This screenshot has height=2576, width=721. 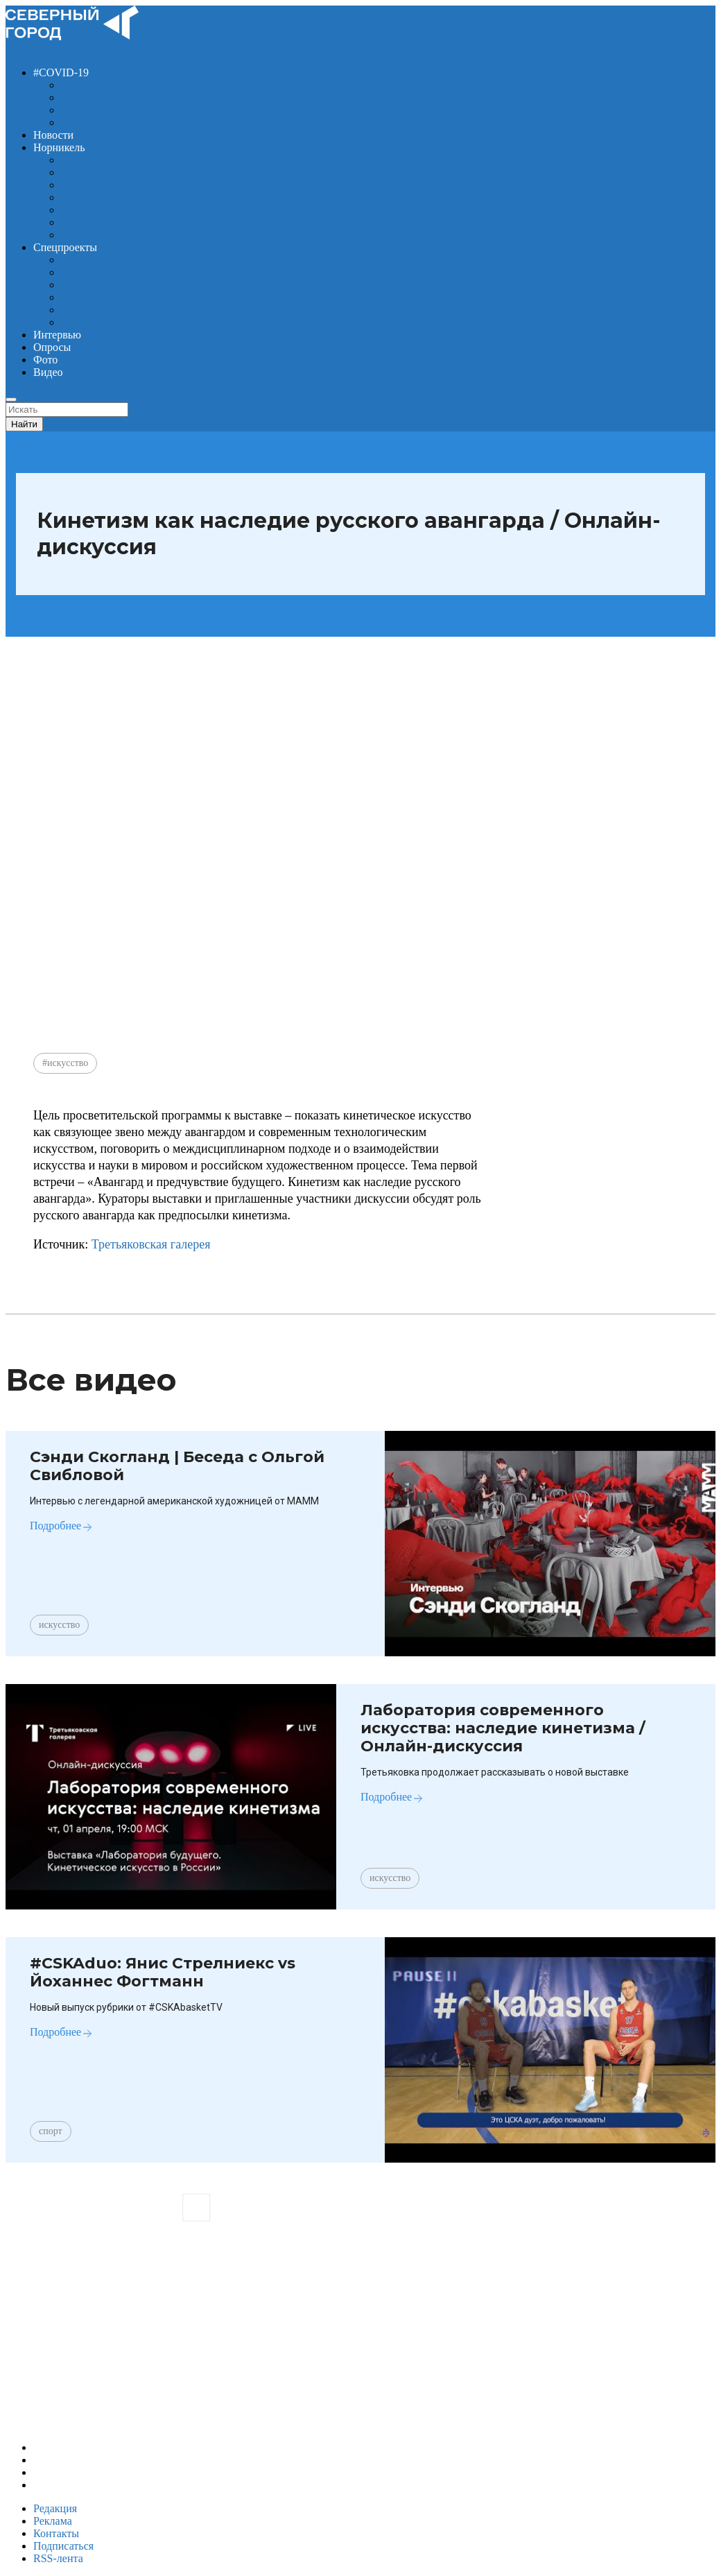 What do you see at coordinates (102, 110) in the screenshot?
I see `#докторпрописал` at bounding box center [102, 110].